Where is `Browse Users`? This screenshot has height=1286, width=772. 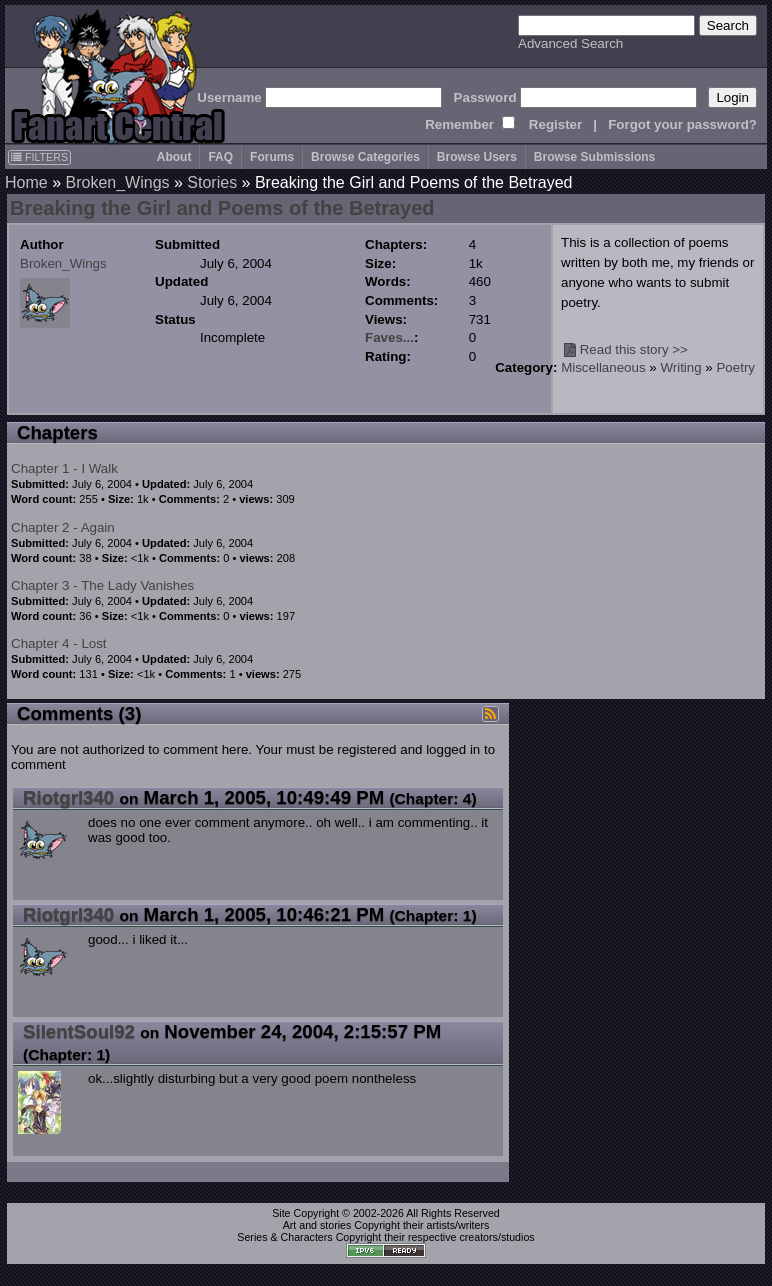
Browse Users is located at coordinates (477, 157).